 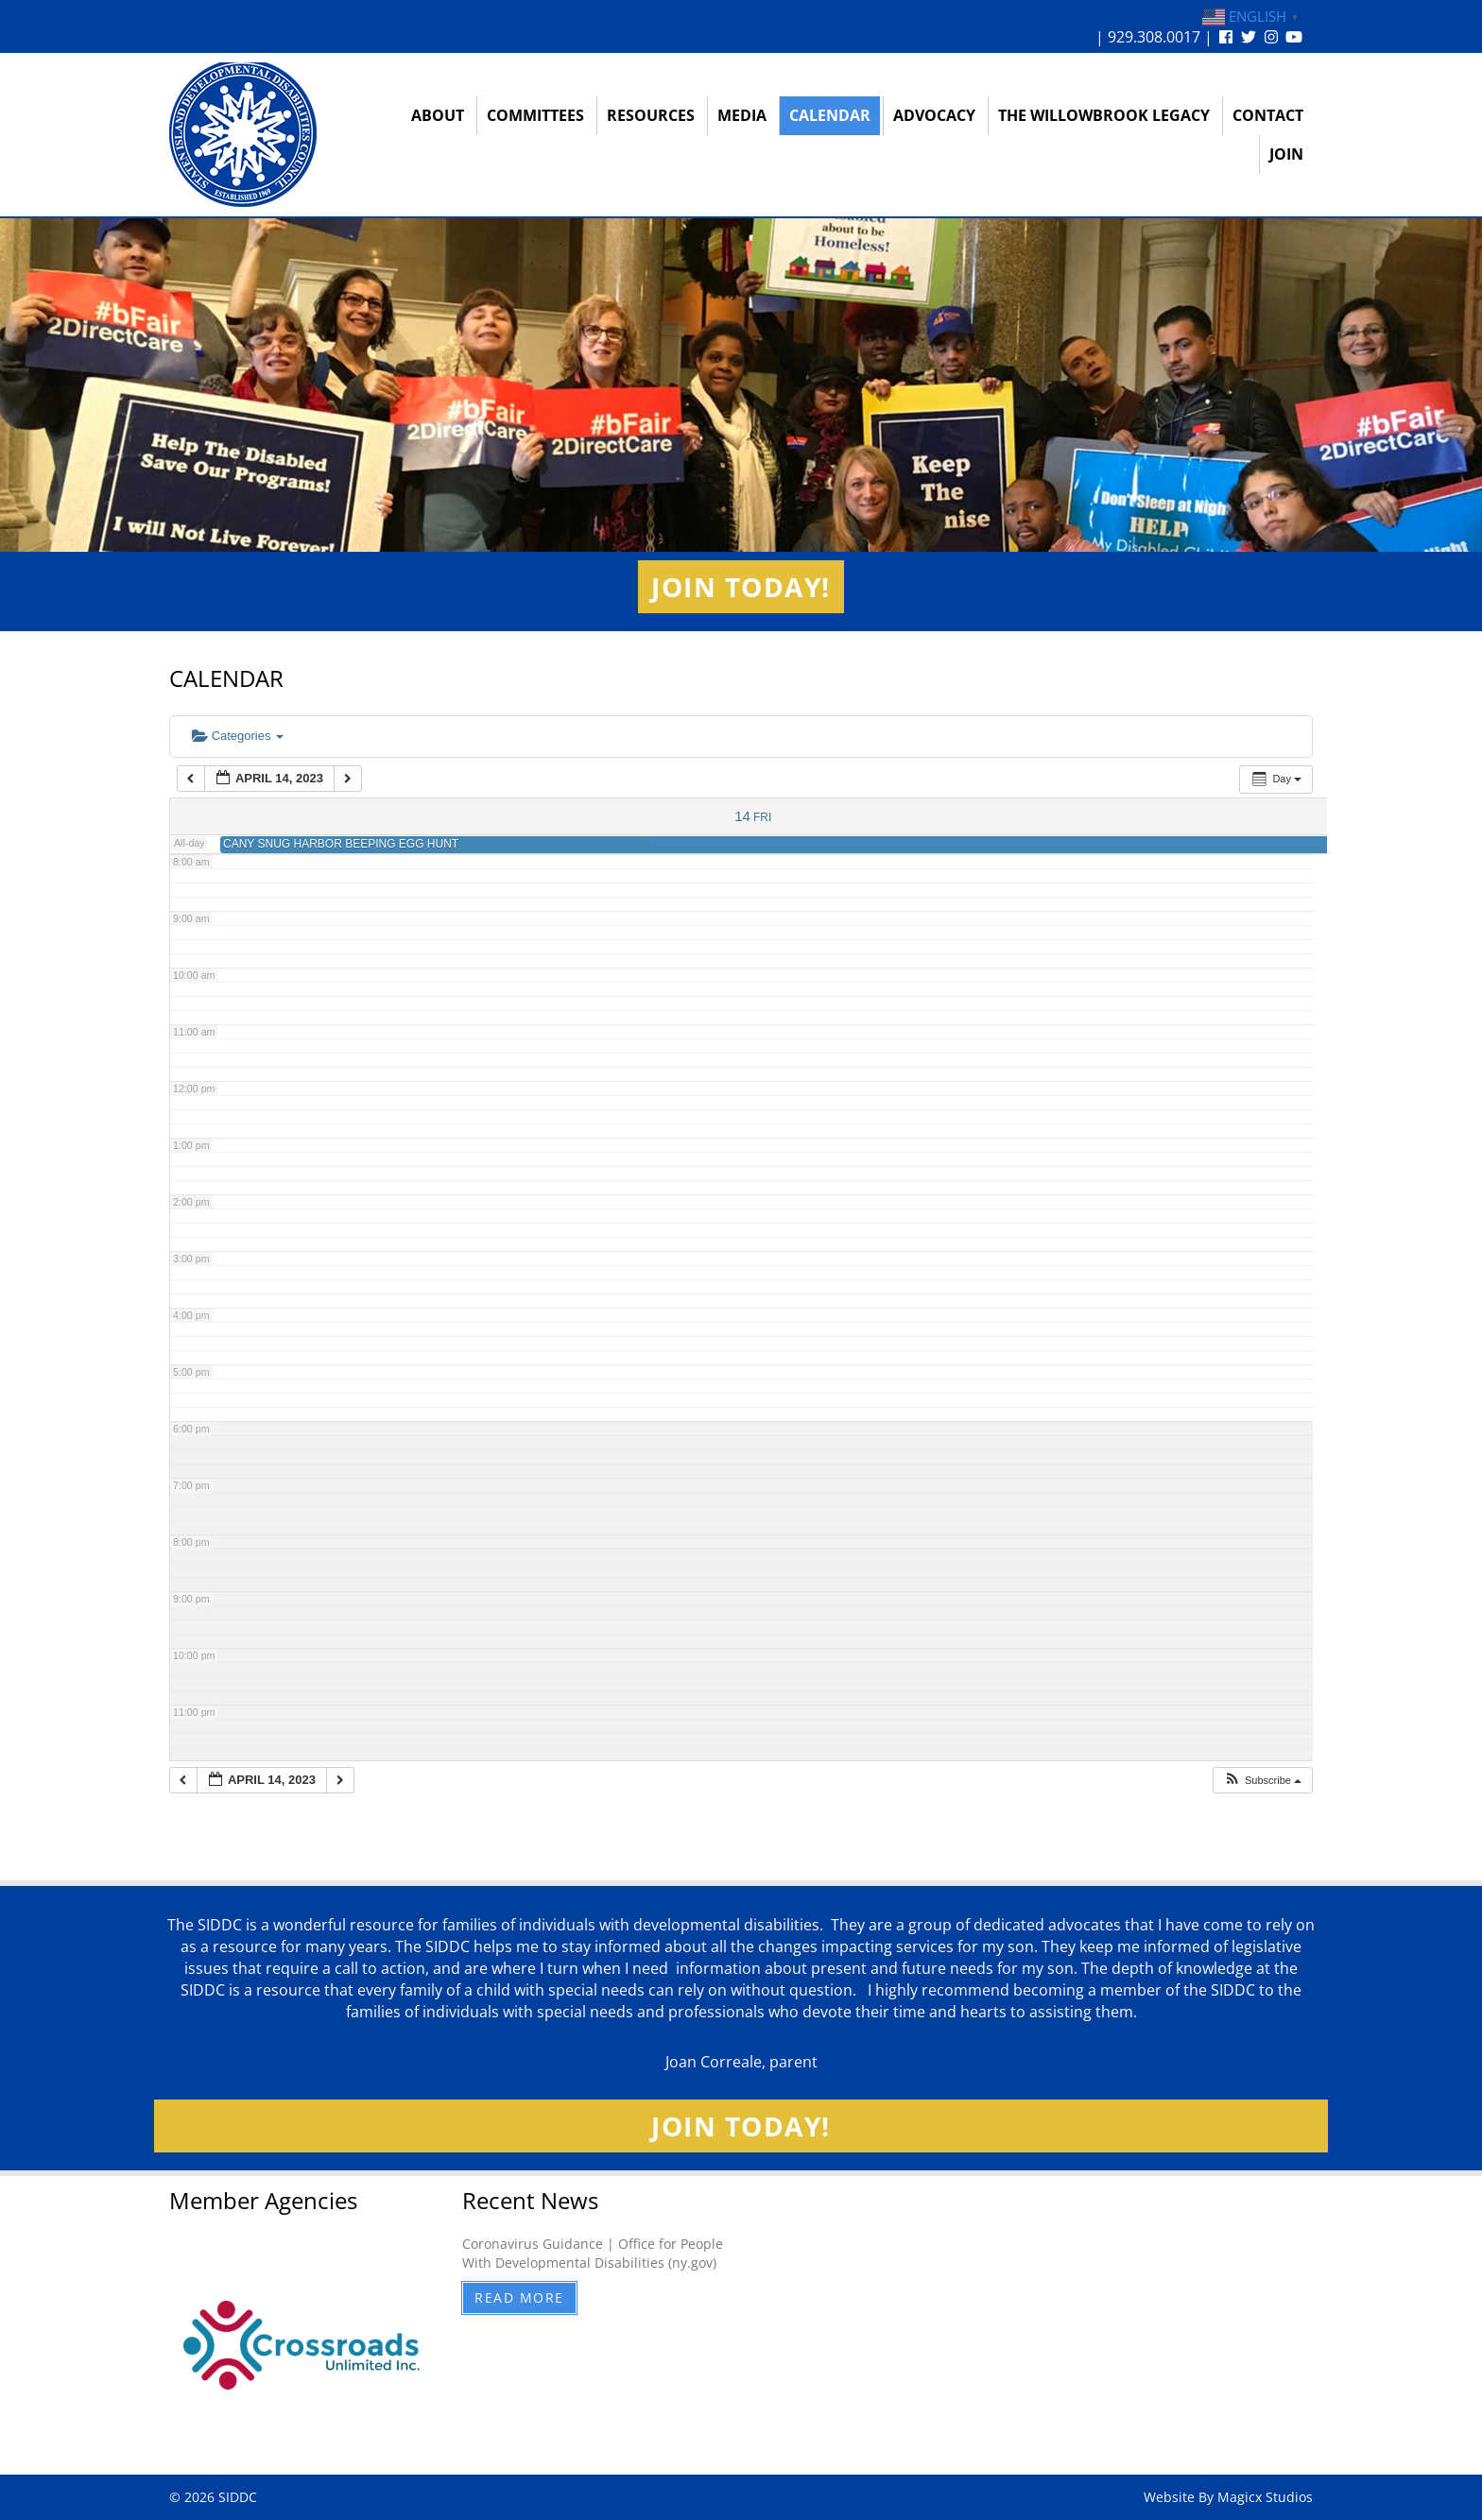 What do you see at coordinates (742, 115) in the screenshot?
I see `Media` at bounding box center [742, 115].